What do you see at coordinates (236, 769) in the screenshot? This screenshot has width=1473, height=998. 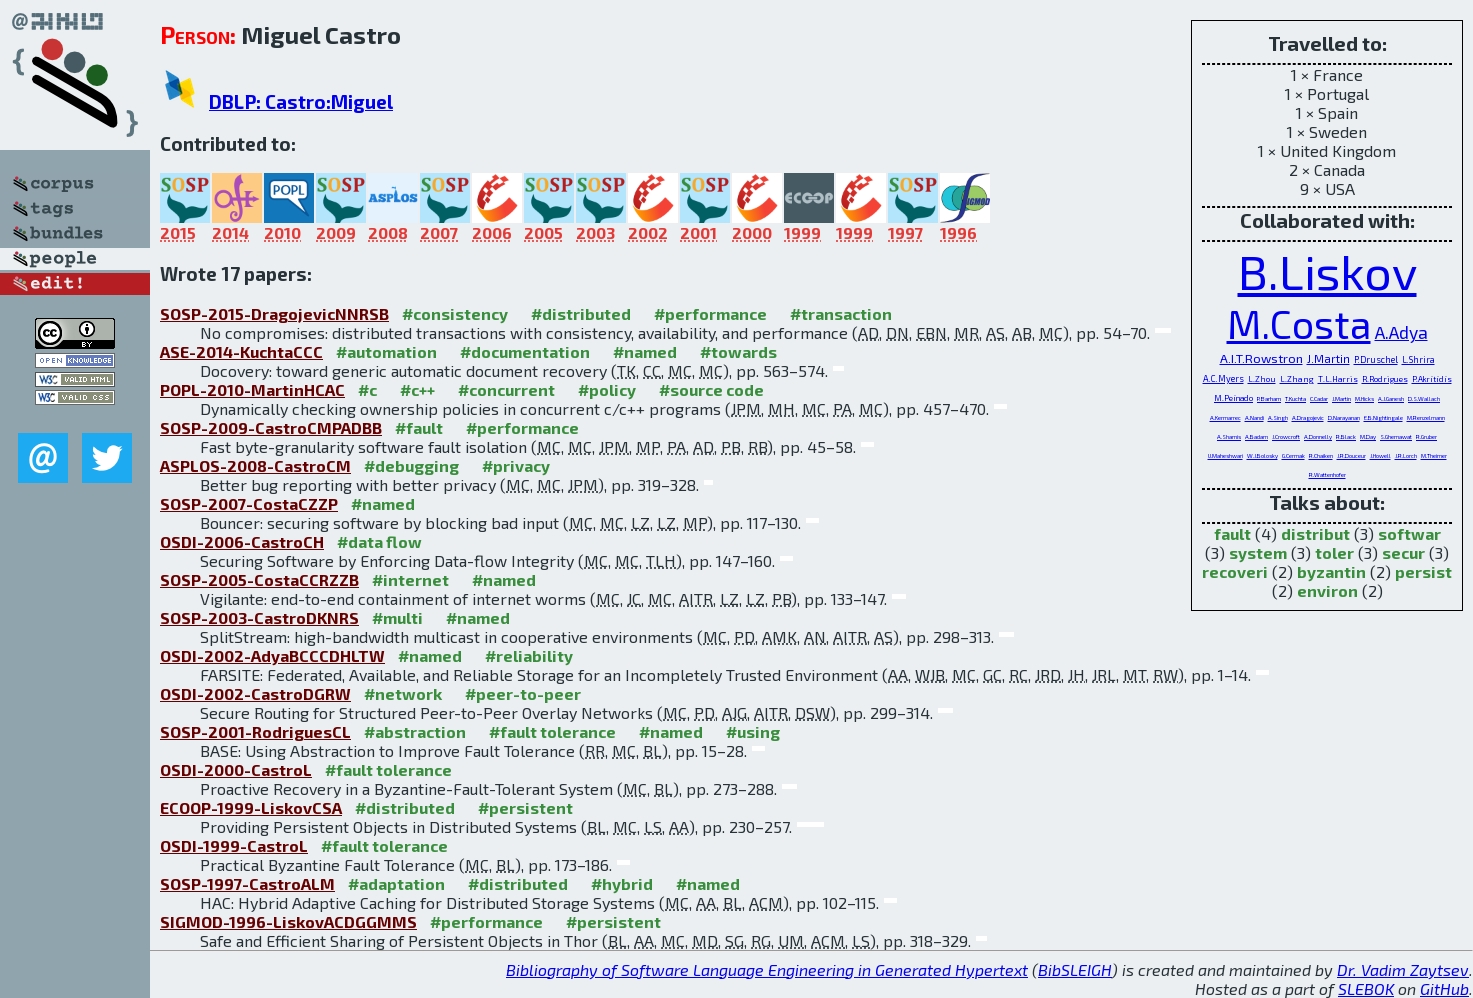 I see `OSDI-2000-CastroL` at bounding box center [236, 769].